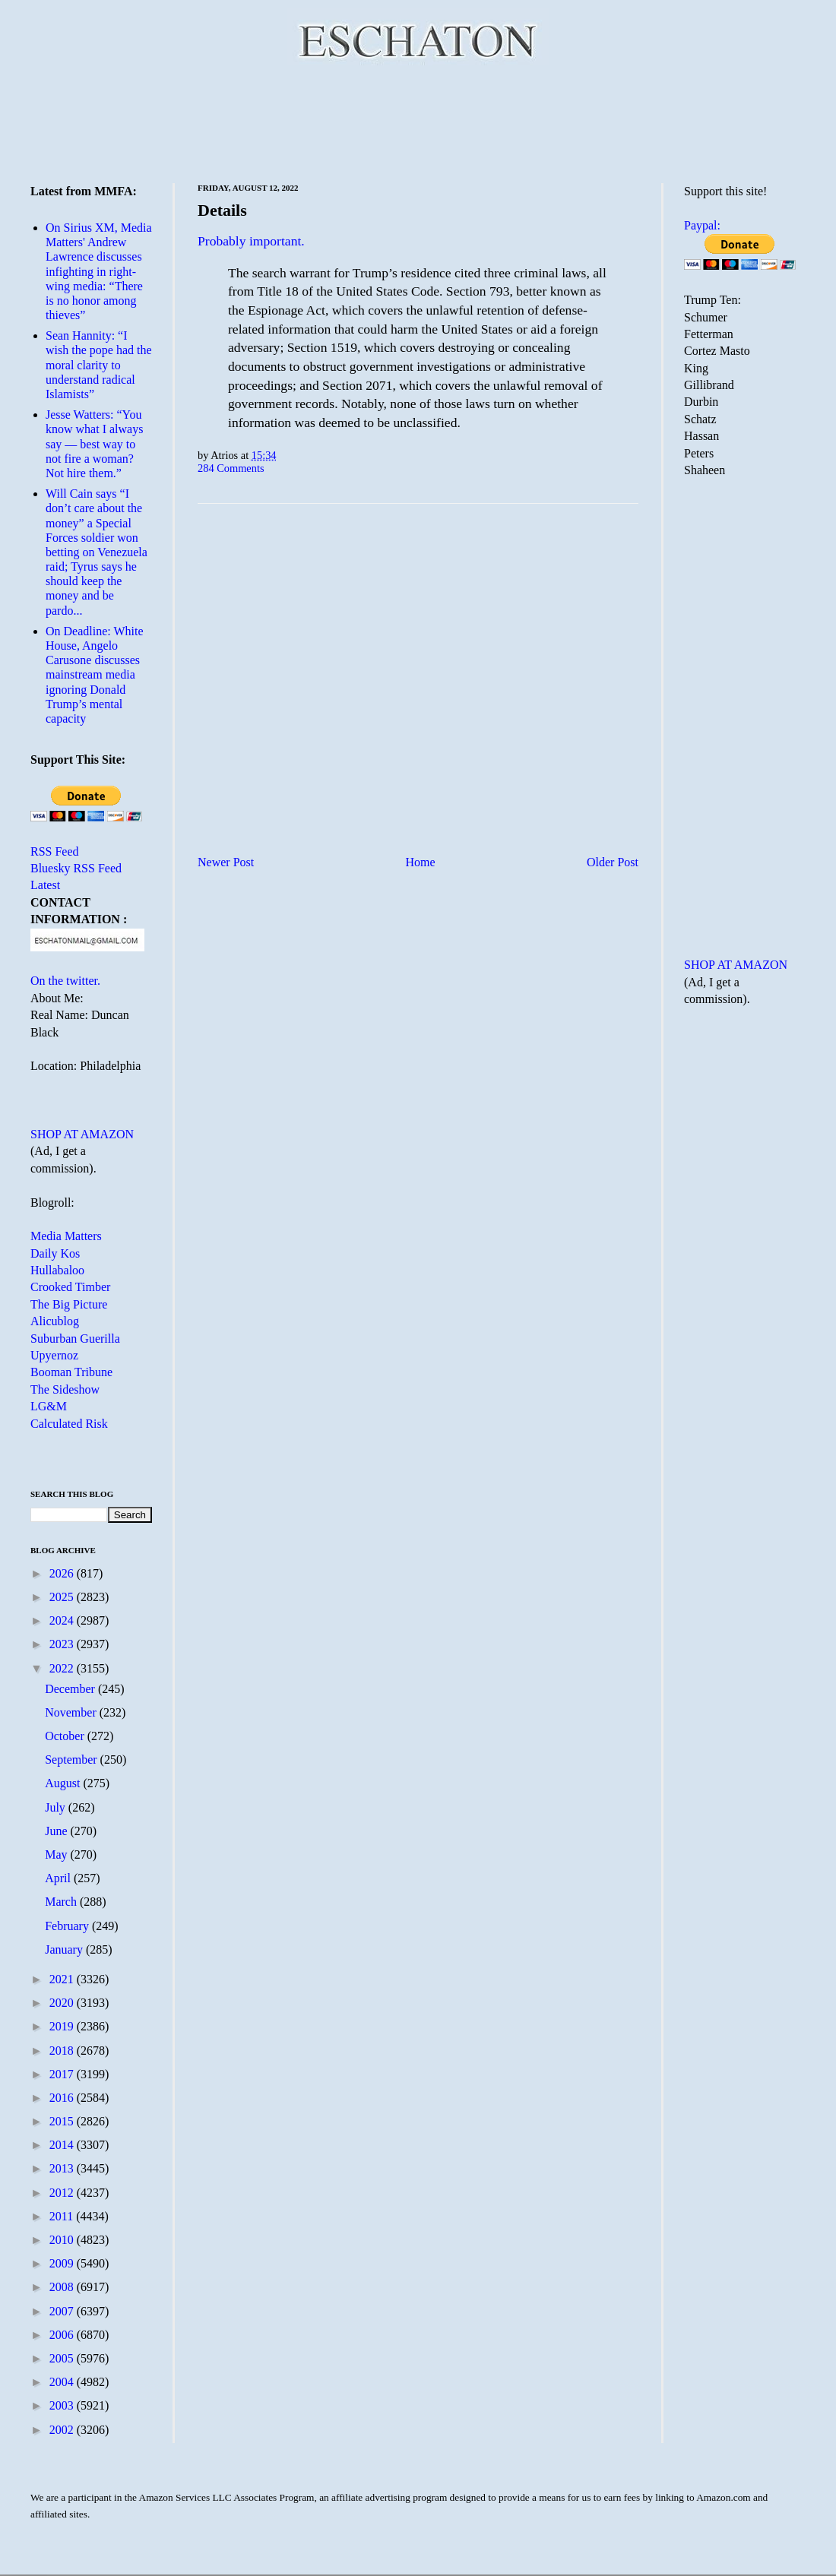  What do you see at coordinates (63, 2381) in the screenshot?
I see `2004` at bounding box center [63, 2381].